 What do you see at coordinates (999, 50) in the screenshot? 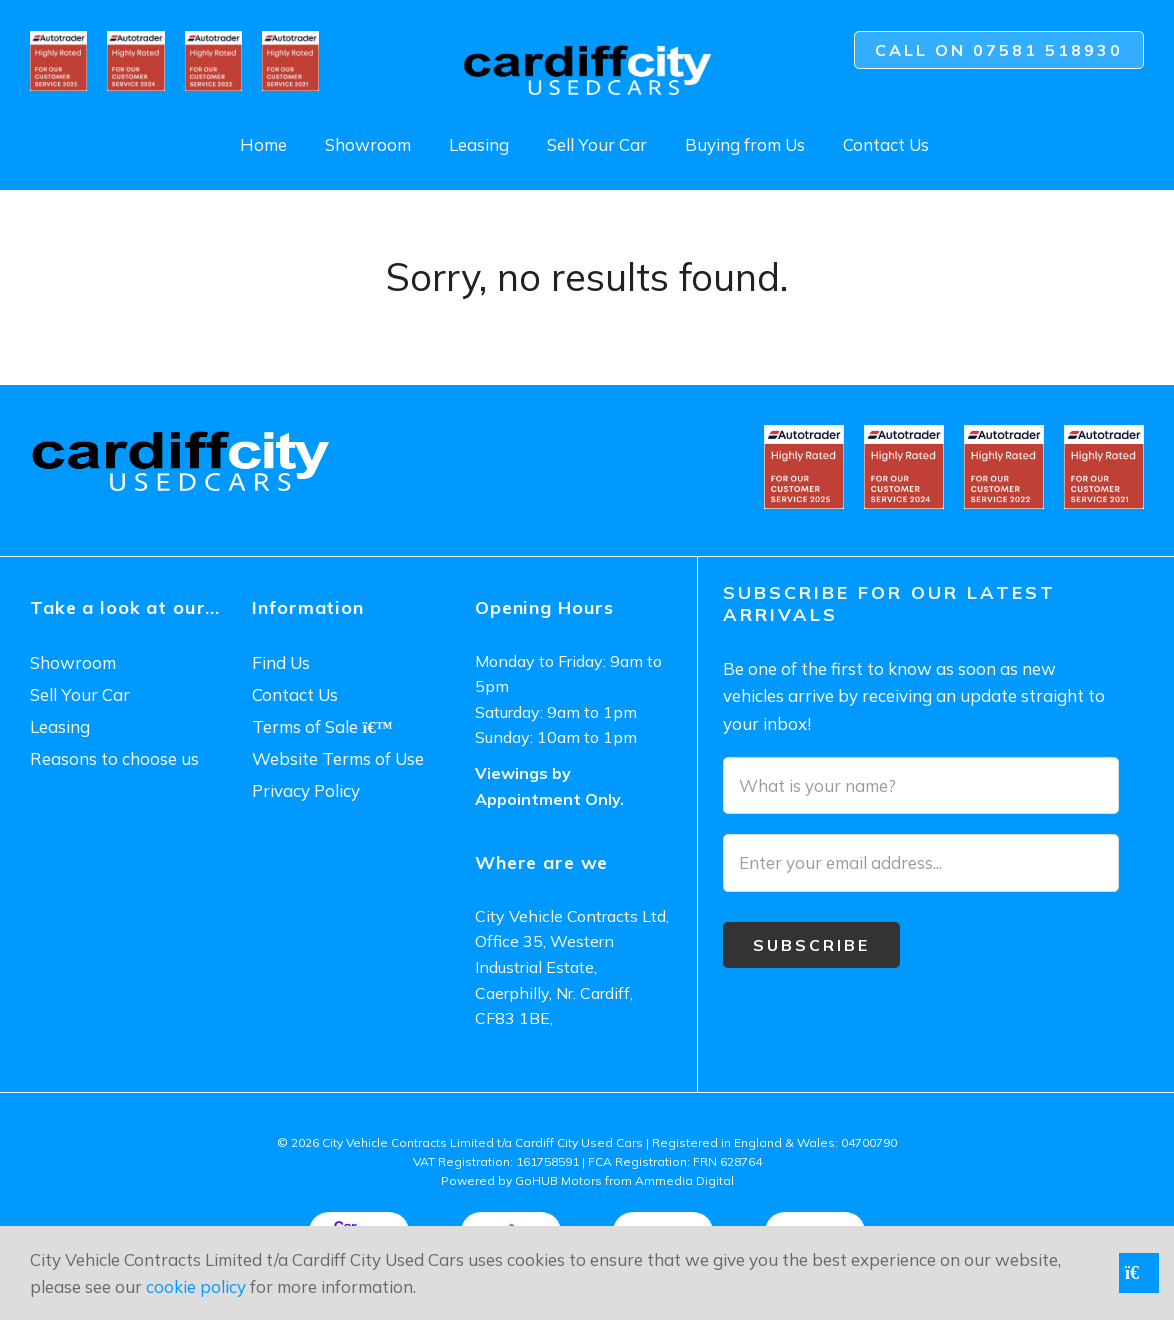
I see `Call on 07581 518930` at bounding box center [999, 50].